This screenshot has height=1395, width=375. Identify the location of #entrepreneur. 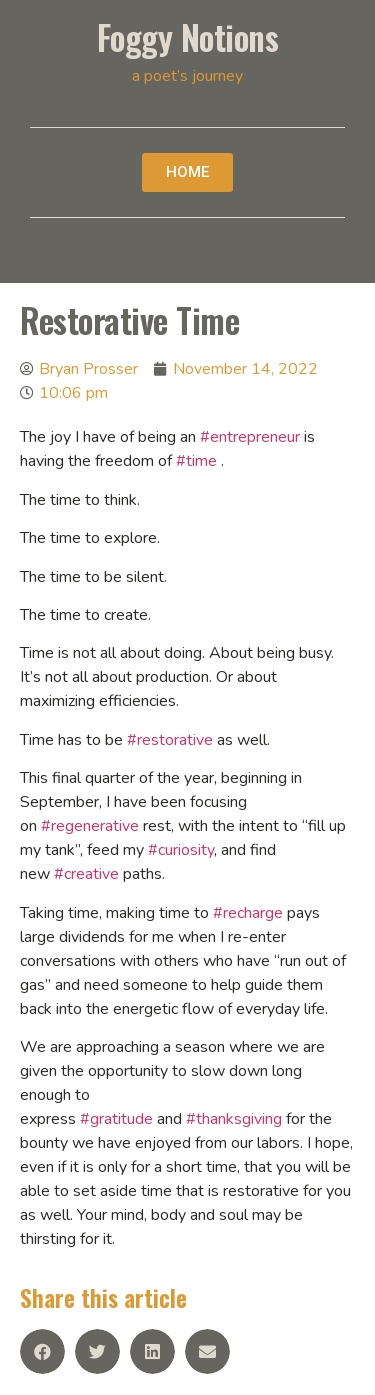
(250, 437).